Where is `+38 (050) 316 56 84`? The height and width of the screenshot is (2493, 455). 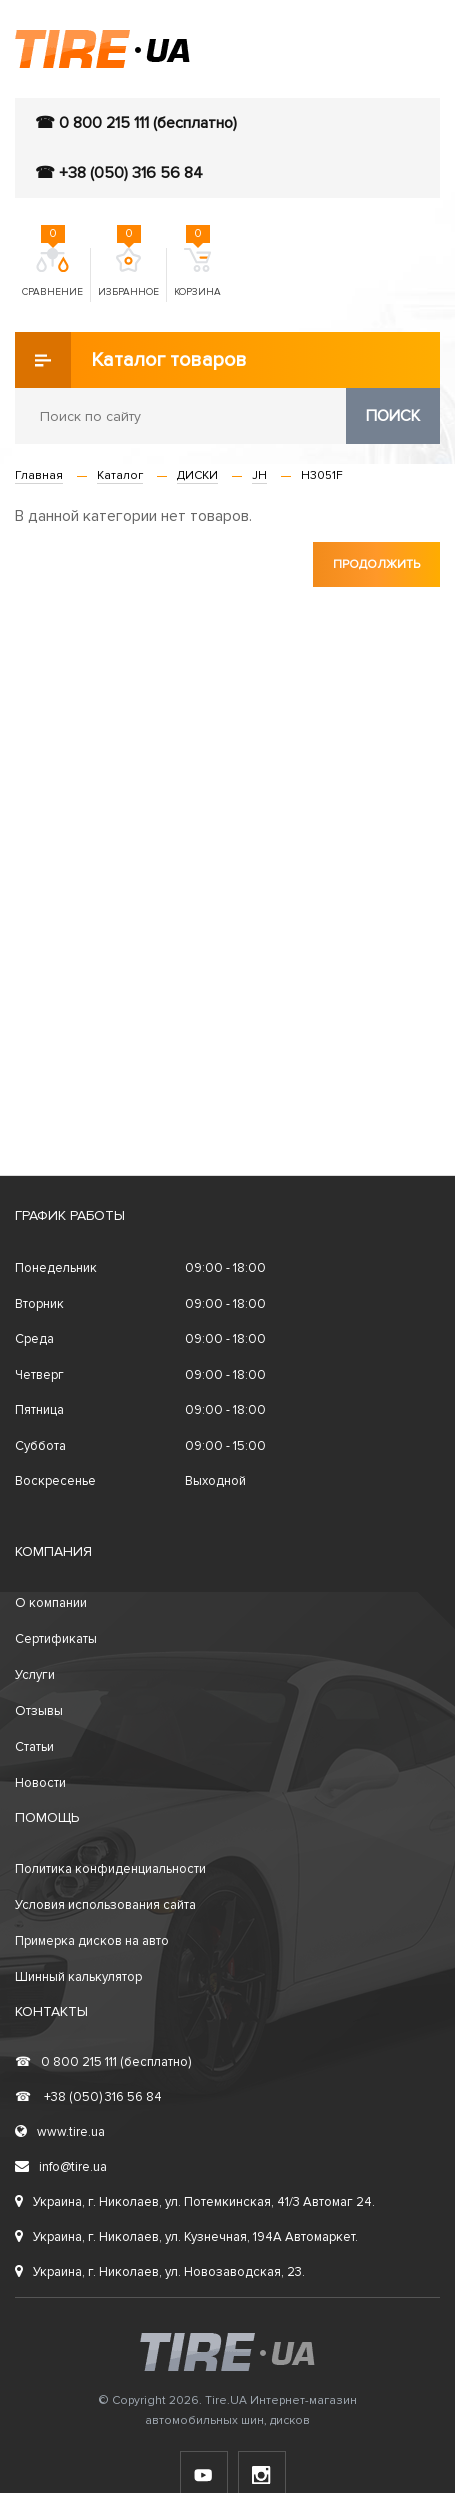
+38 (050) 316 56 84 is located at coordinates (88, 2097).